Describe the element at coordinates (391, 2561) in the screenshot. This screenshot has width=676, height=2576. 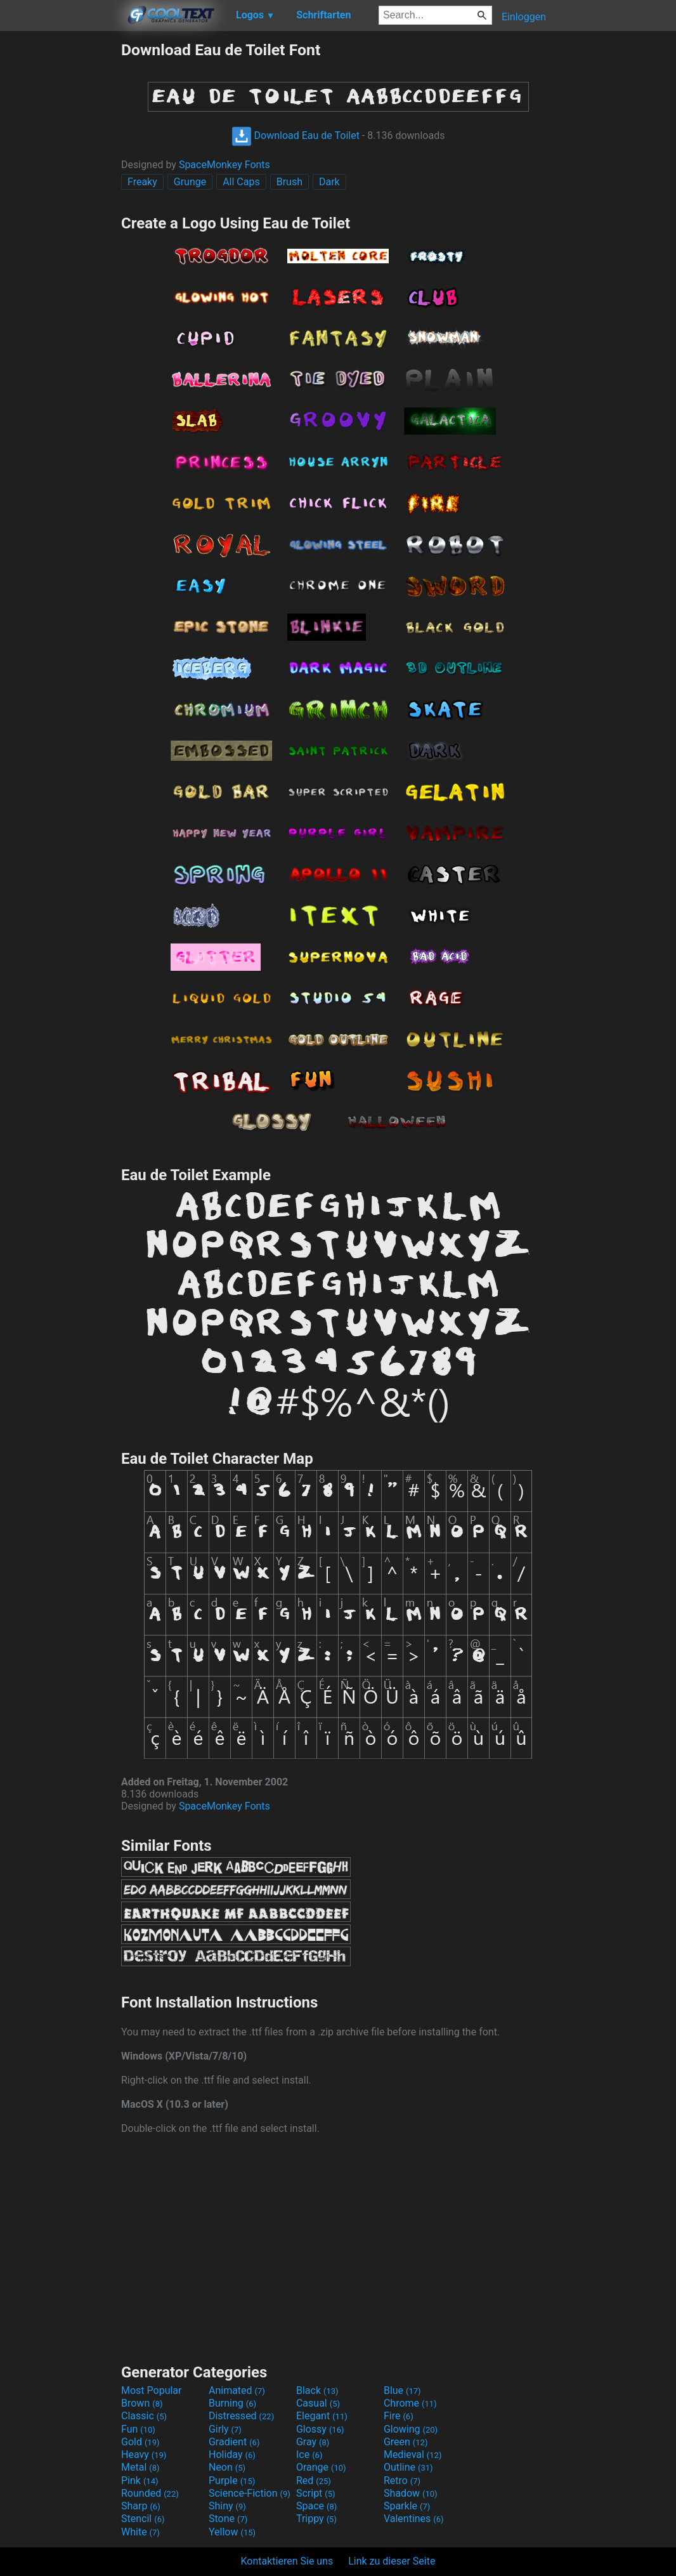
I see `Link zu dieser Seite` at that location.